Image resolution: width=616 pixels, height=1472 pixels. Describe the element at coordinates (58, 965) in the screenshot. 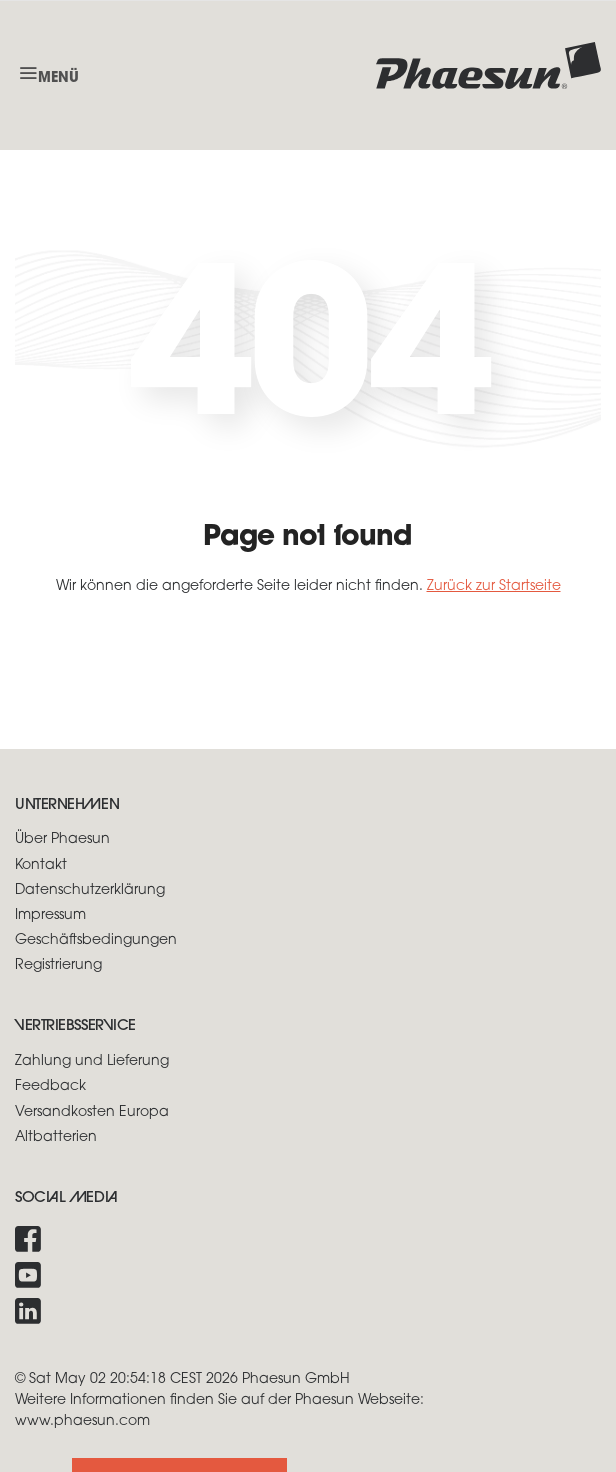

I see `Registrierung` at that location.